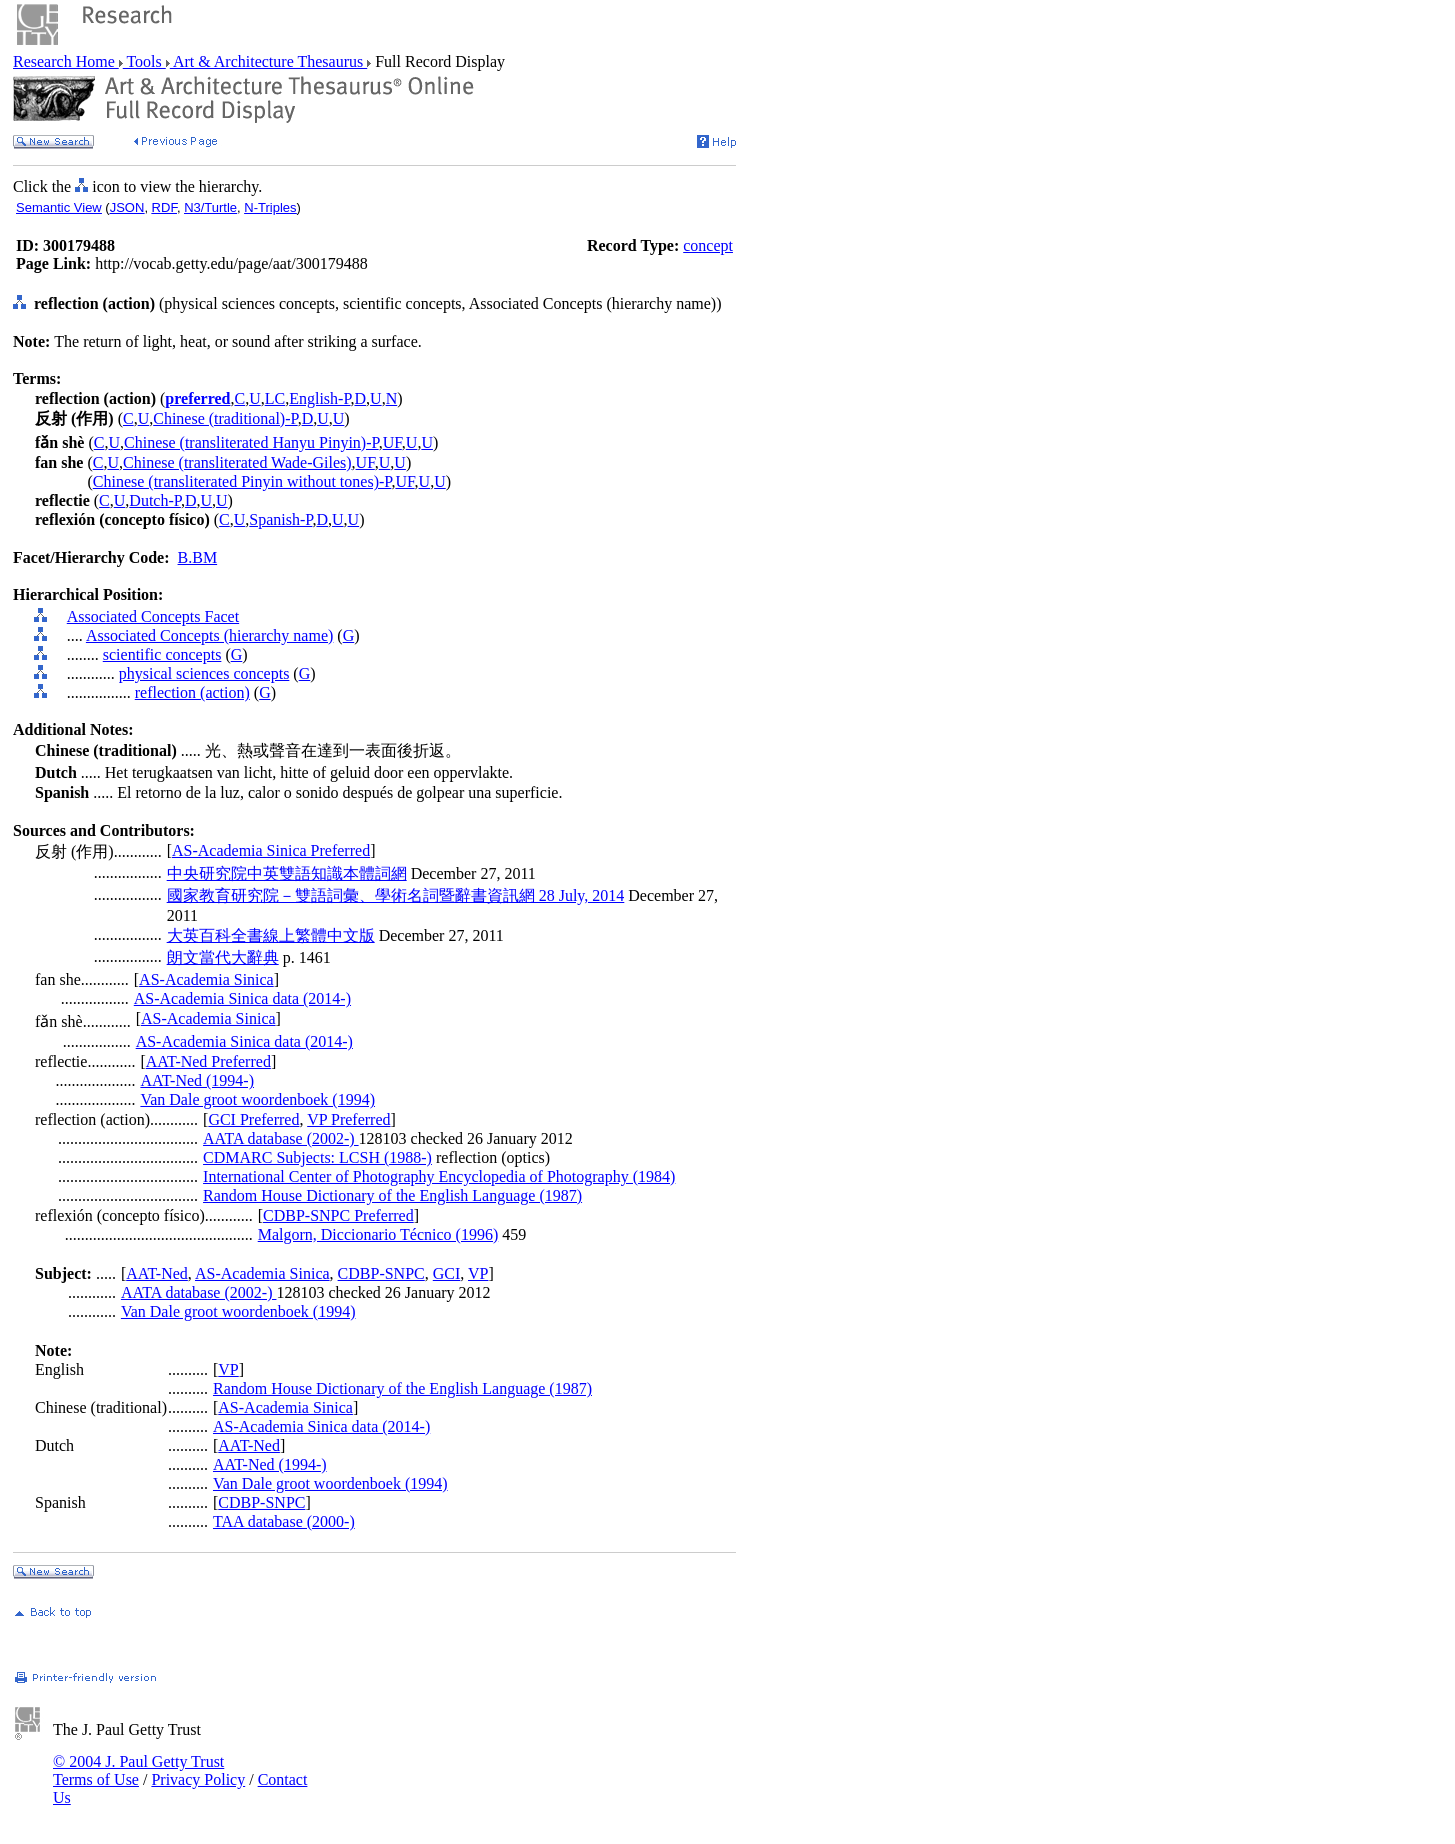 Image resolution: width=1455 pixels, height=1844 pixels. Describe the element at coordinates (225, 418) in the screenshot. I see `Chinese (traditional)-P` at that location.